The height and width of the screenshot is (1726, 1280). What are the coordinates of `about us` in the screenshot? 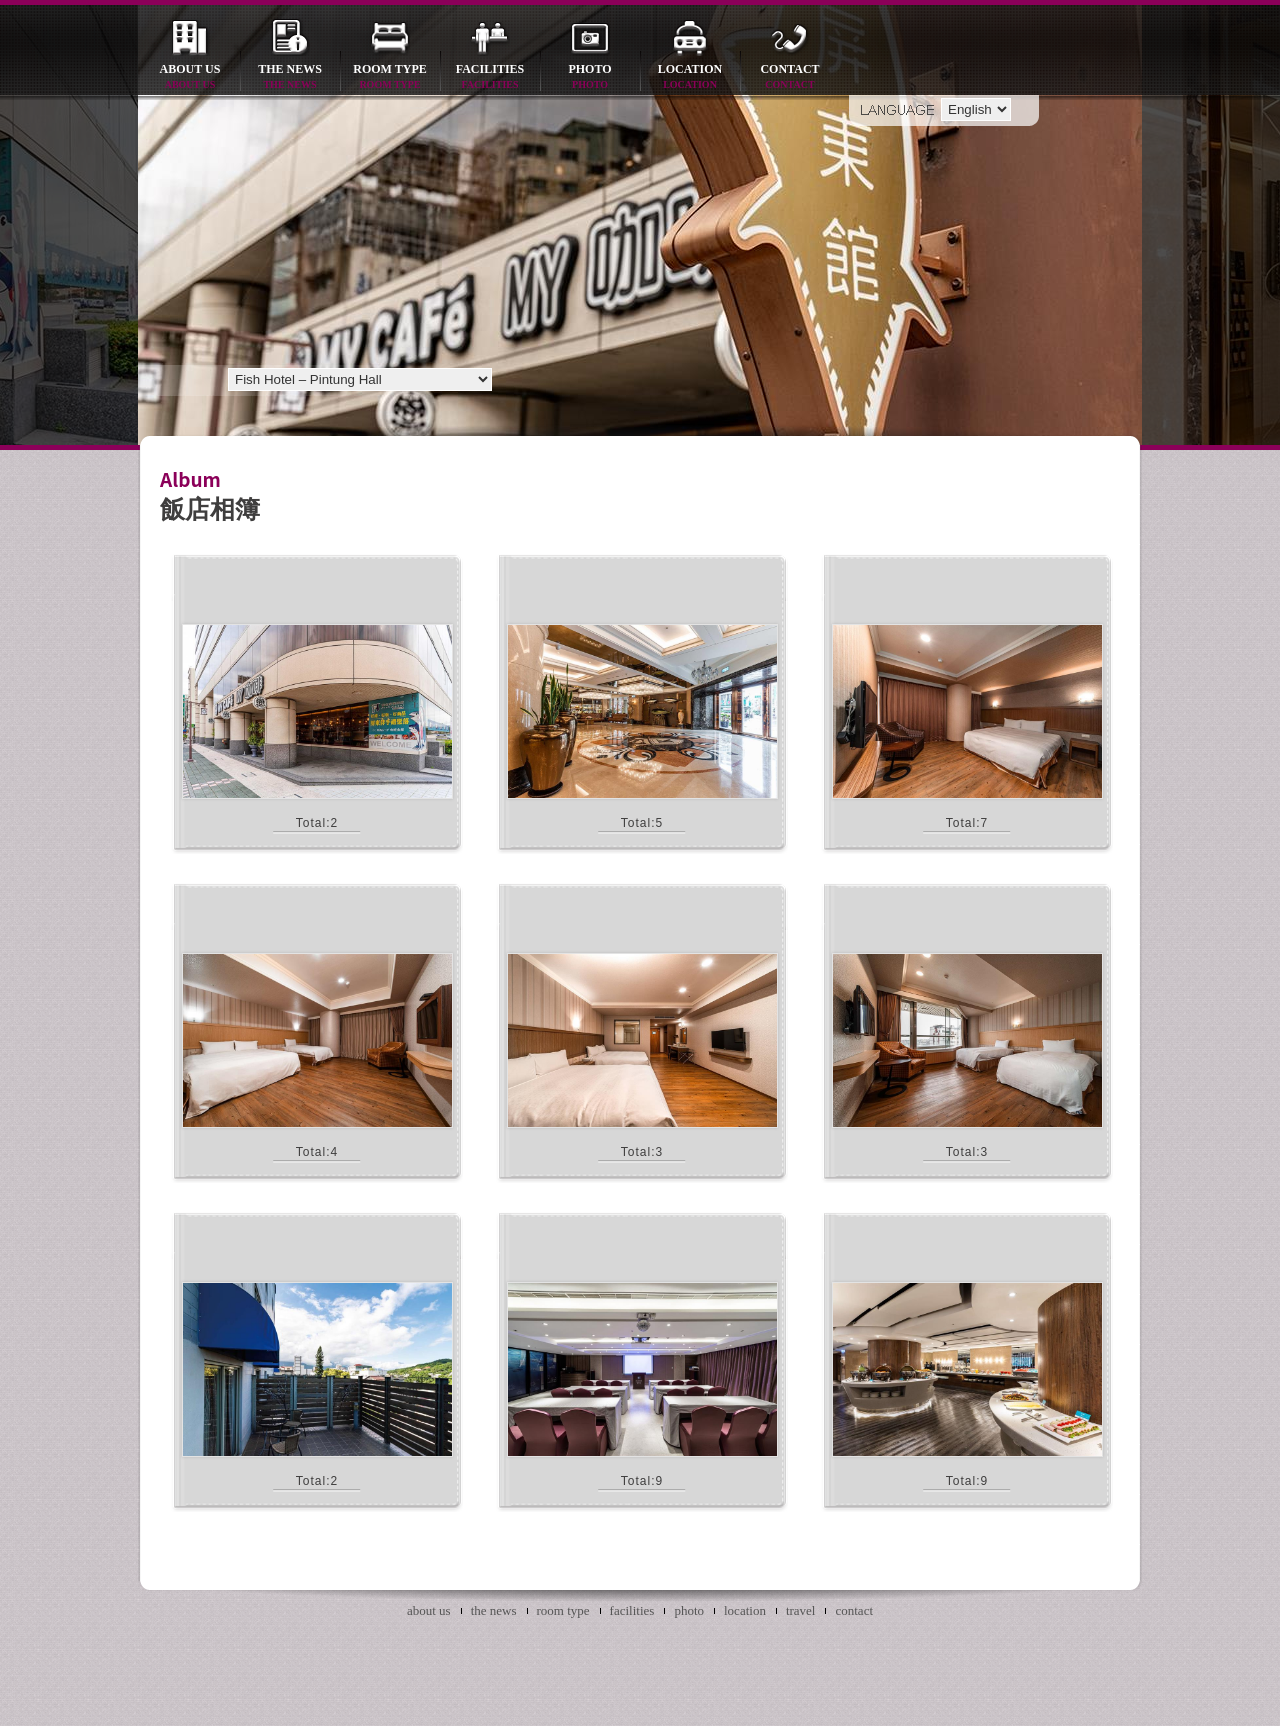 It's located at (190, 77).